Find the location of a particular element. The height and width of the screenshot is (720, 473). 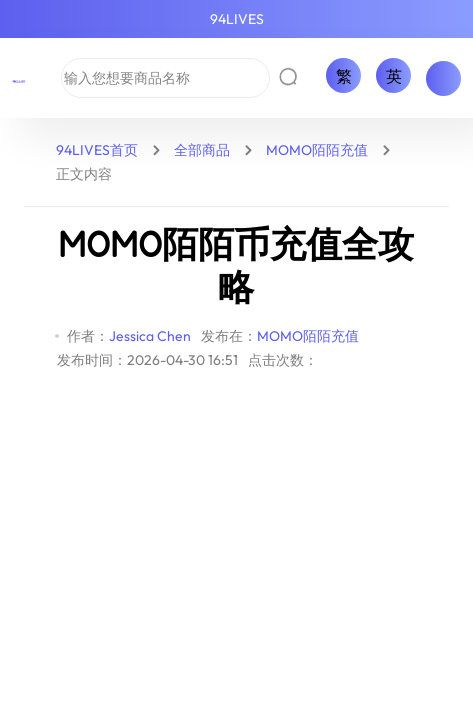

94LIVES is located at coordinates (237, 19).